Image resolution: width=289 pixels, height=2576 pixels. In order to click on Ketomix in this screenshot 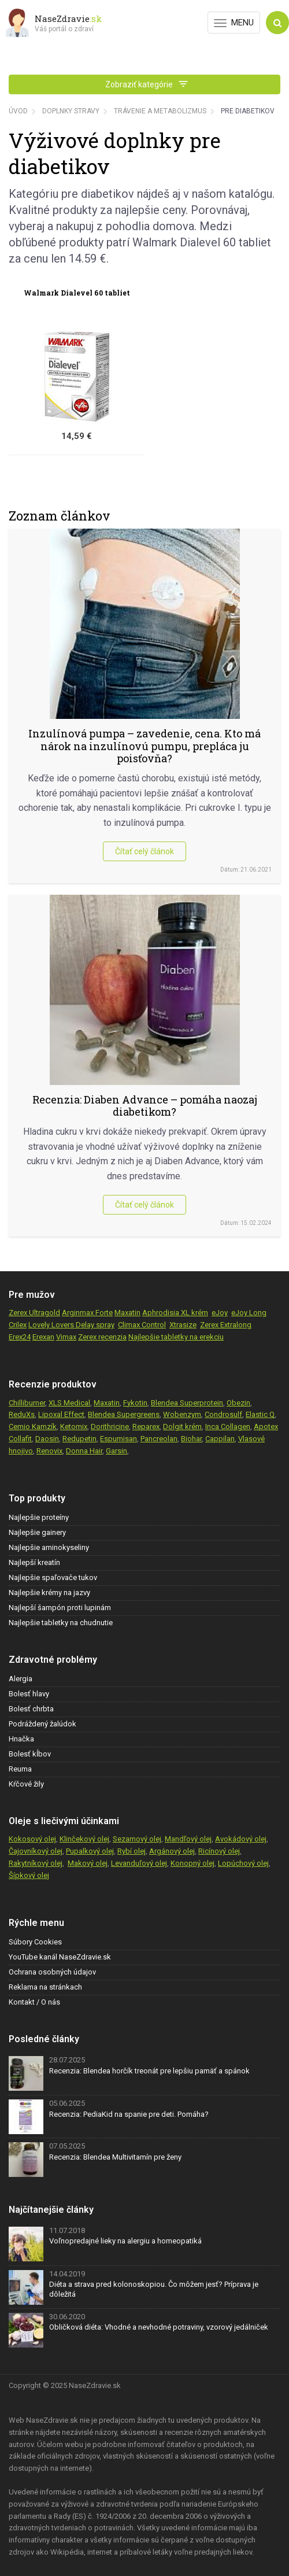, I will do `click(73, 1426)`.